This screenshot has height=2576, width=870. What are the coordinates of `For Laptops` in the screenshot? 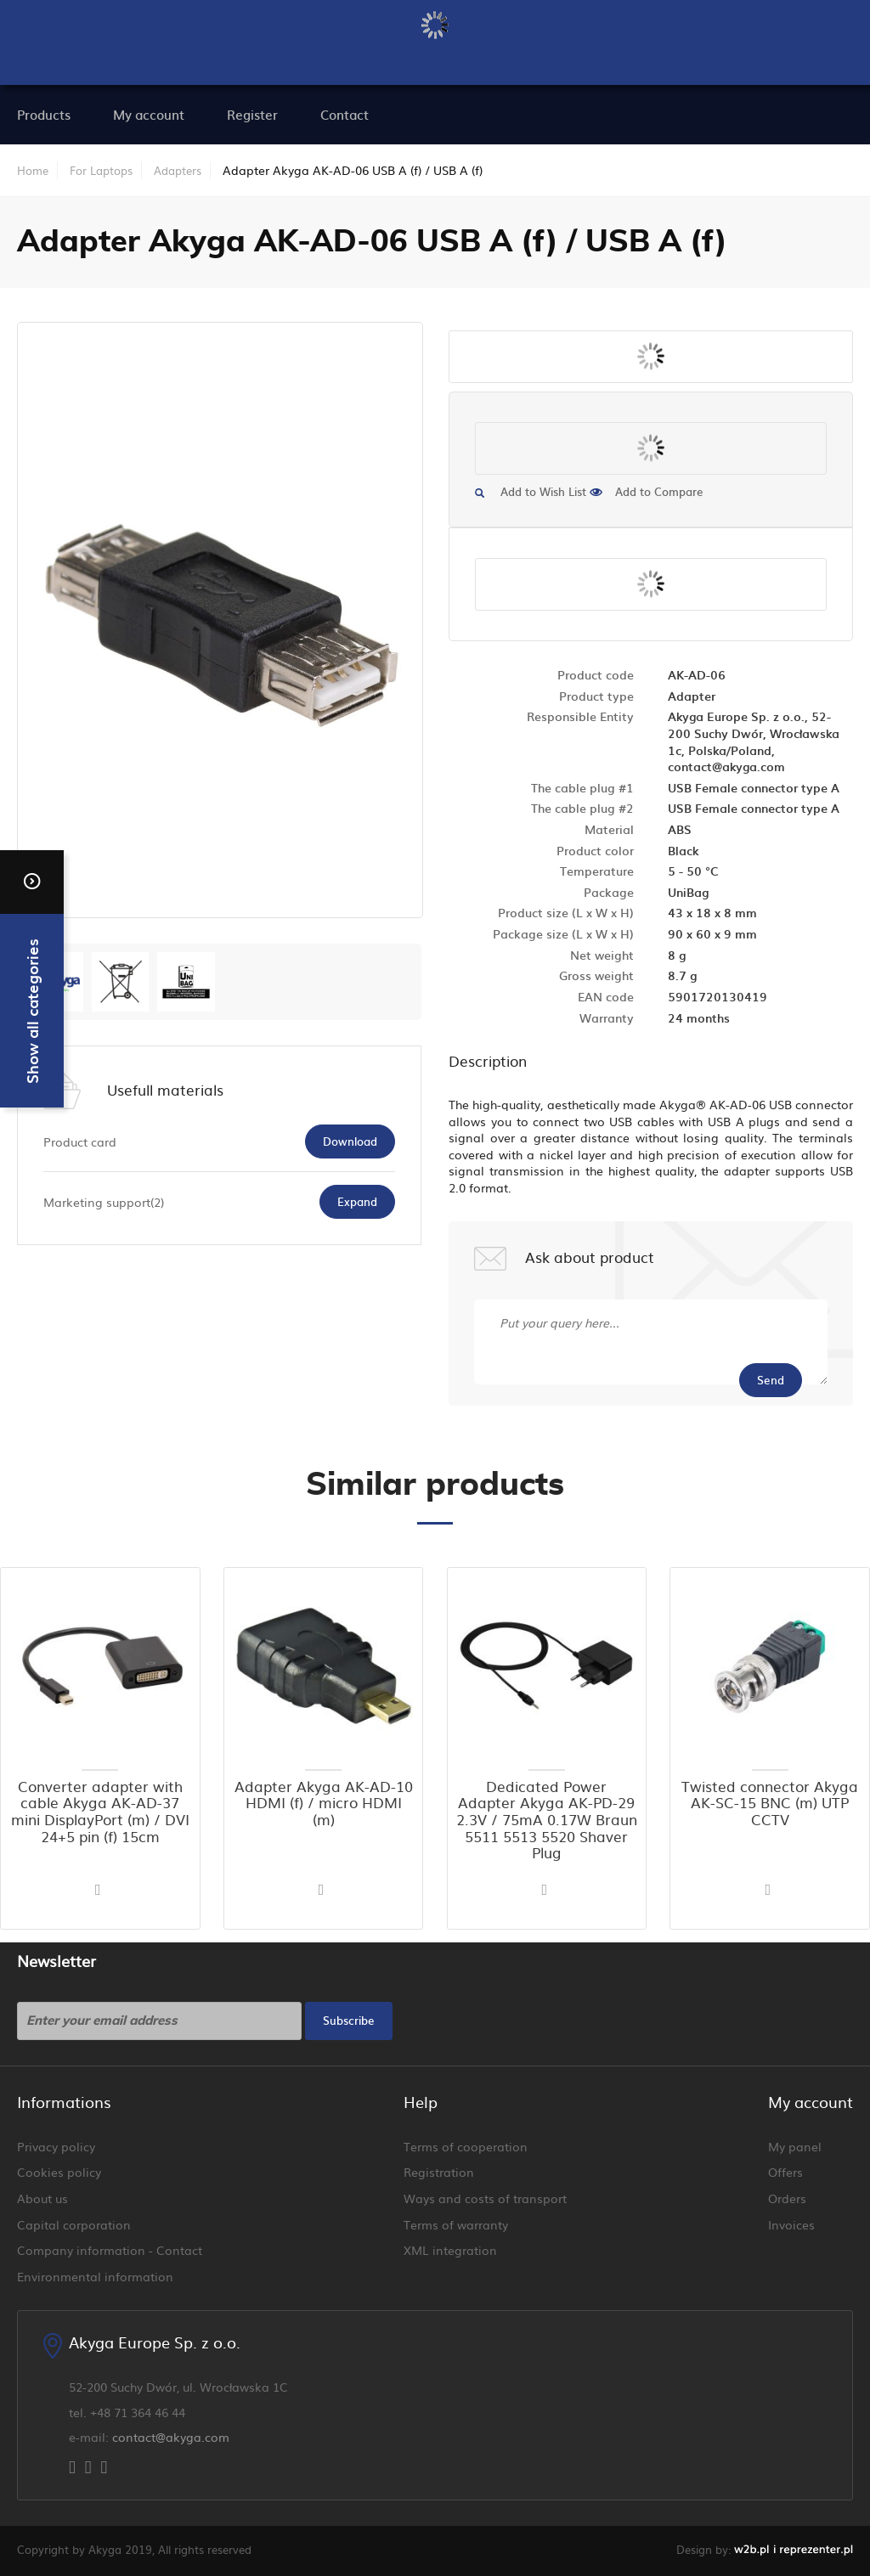 It's located at (101, 170).